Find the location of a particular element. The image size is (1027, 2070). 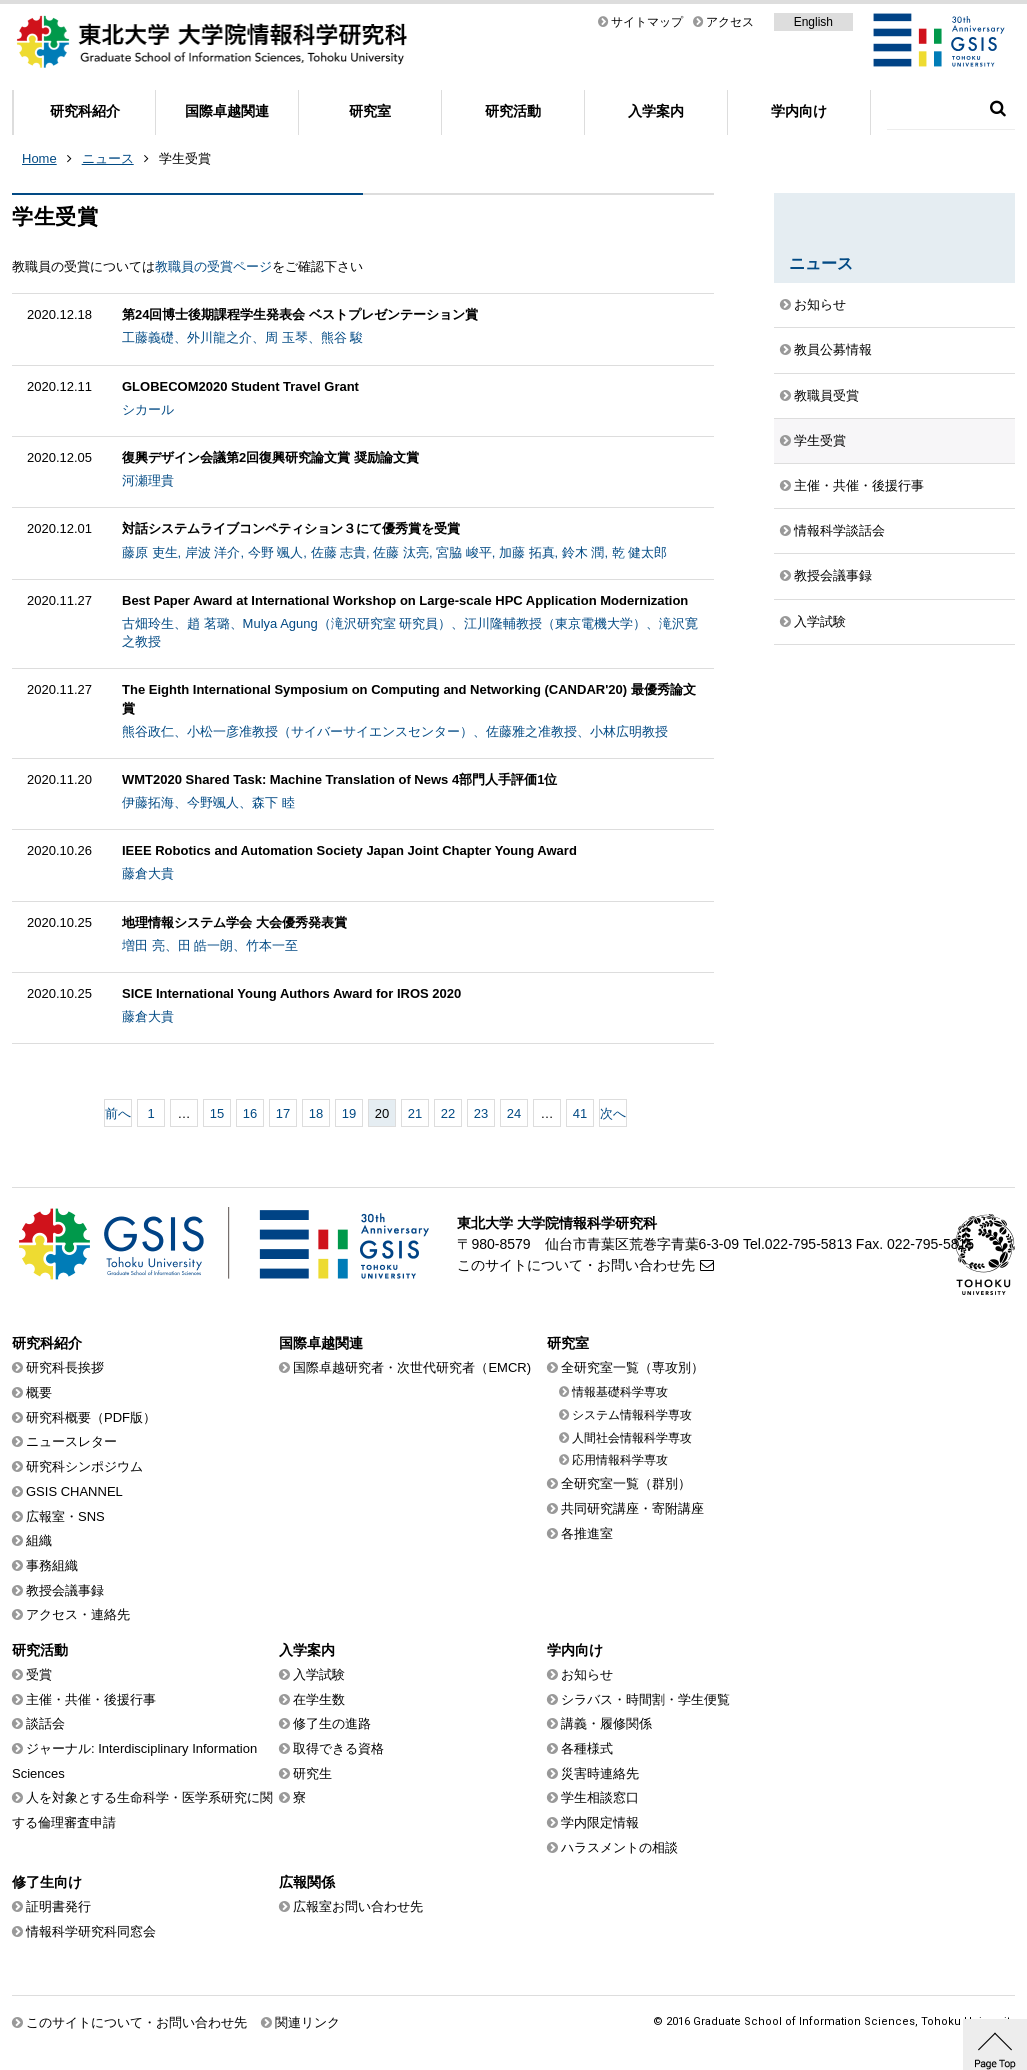

学内限定情報 is located at coordinates (600, 1822).